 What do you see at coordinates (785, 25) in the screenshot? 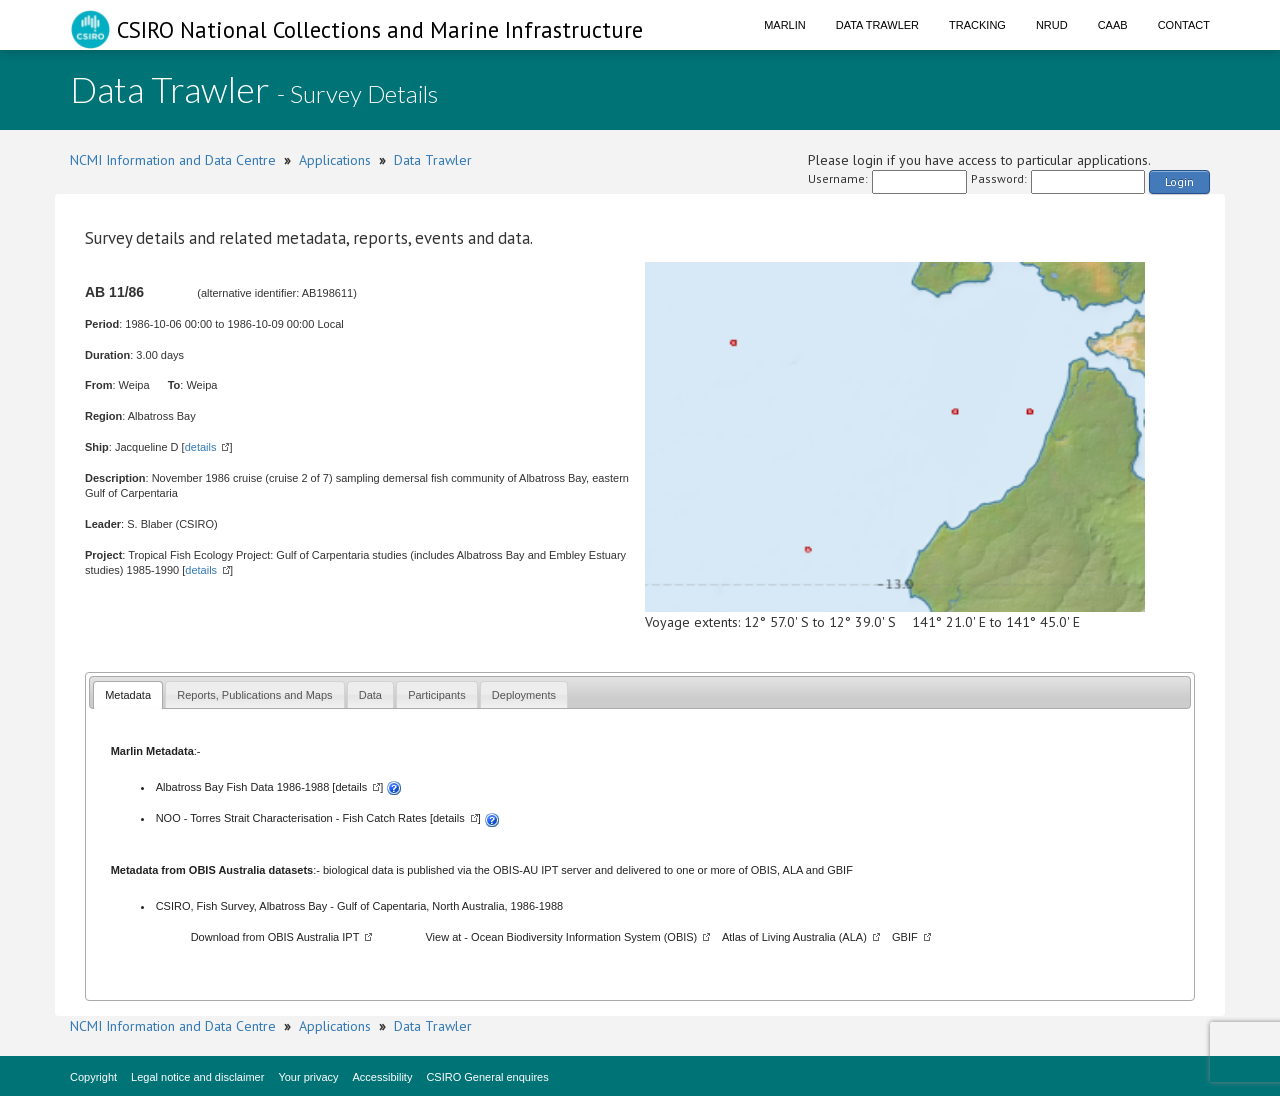
I see `Marlin` at bounding box center [785, 25].